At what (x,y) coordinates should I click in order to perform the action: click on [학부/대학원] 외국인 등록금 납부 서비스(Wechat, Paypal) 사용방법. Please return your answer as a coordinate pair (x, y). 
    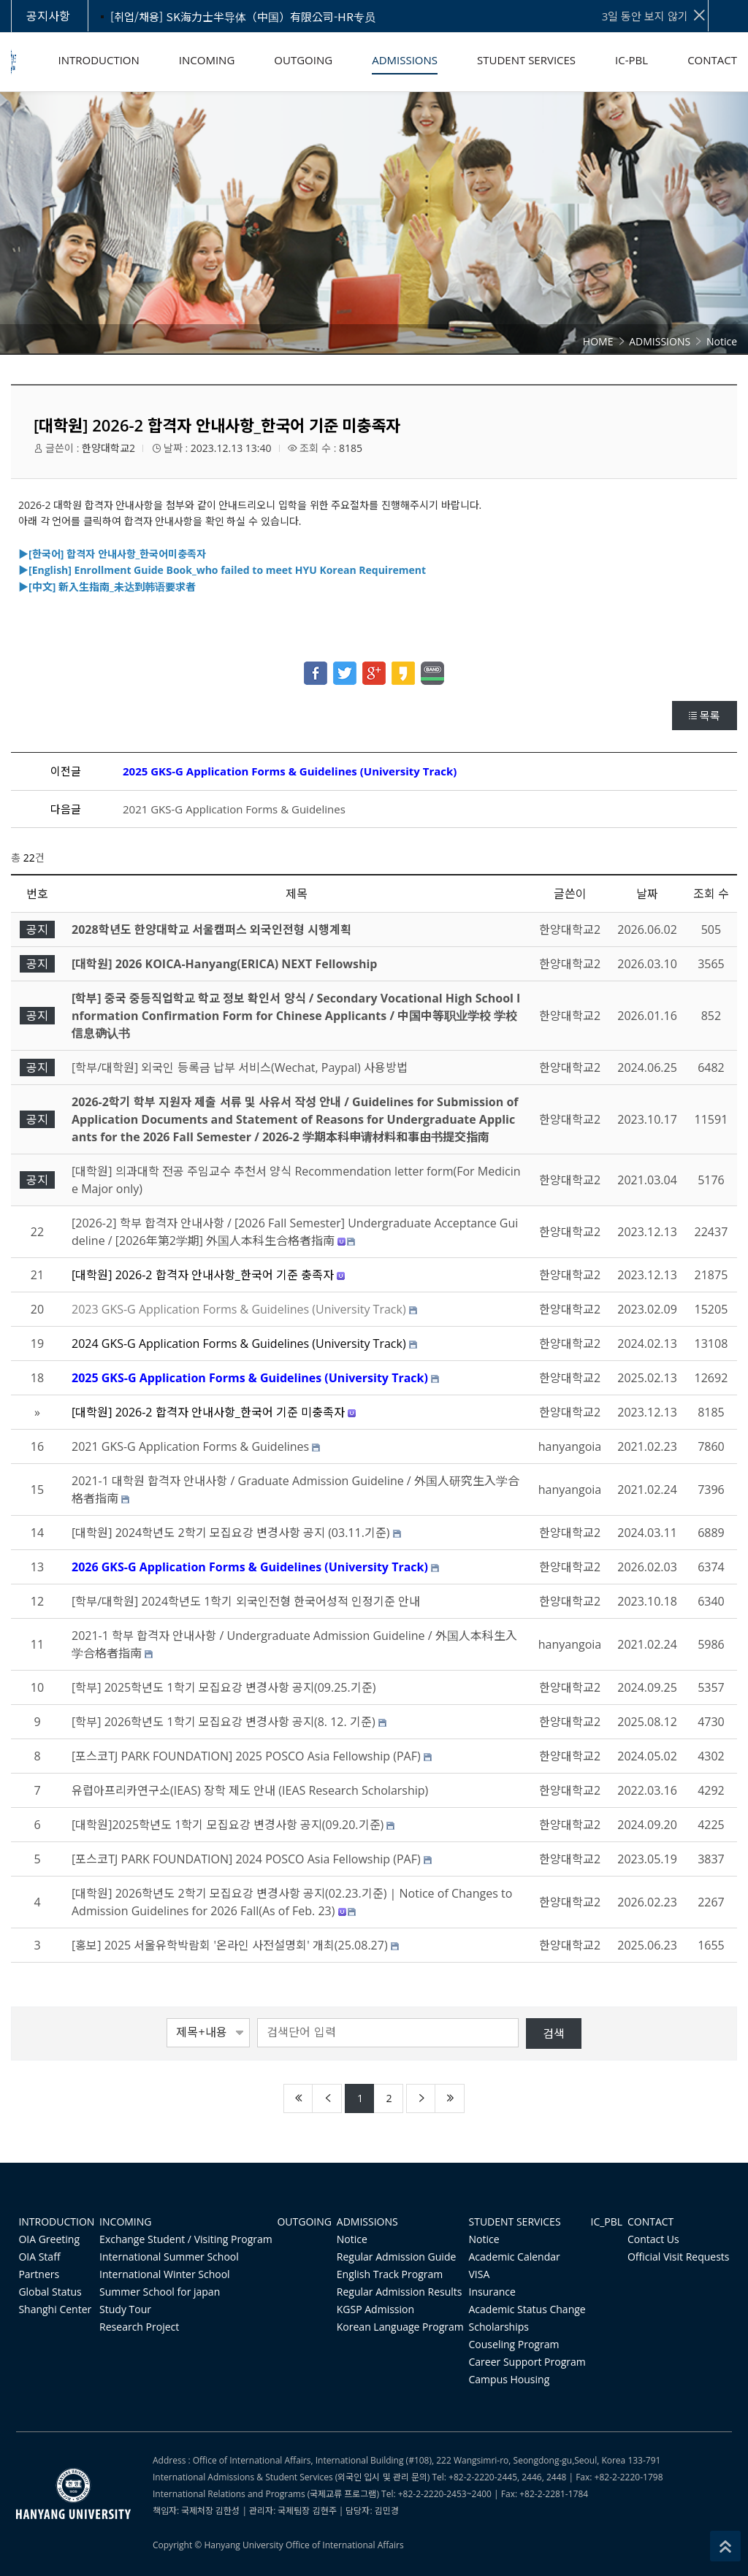
    Looking at the image, I should click on (240, 1067).